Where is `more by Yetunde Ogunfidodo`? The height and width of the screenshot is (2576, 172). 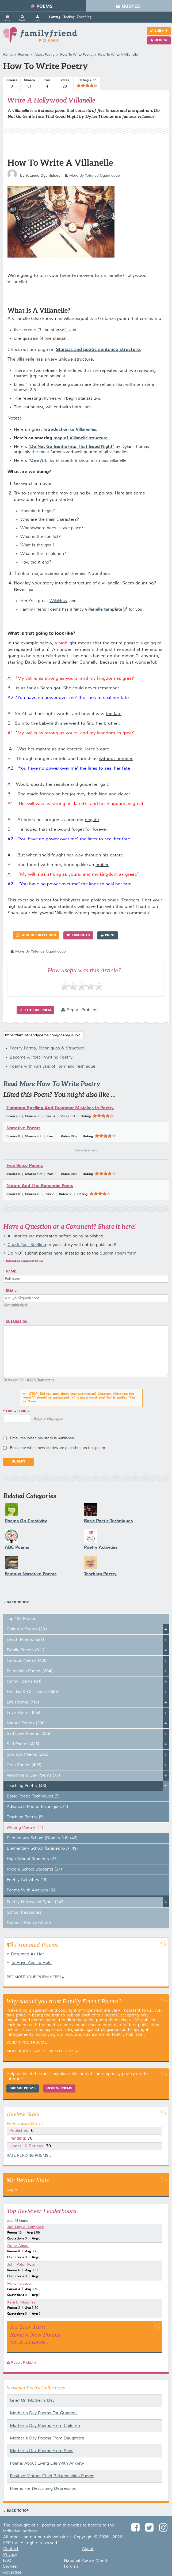 more by Yetunde Ogunfidodo is located at coordinates (92, 175).